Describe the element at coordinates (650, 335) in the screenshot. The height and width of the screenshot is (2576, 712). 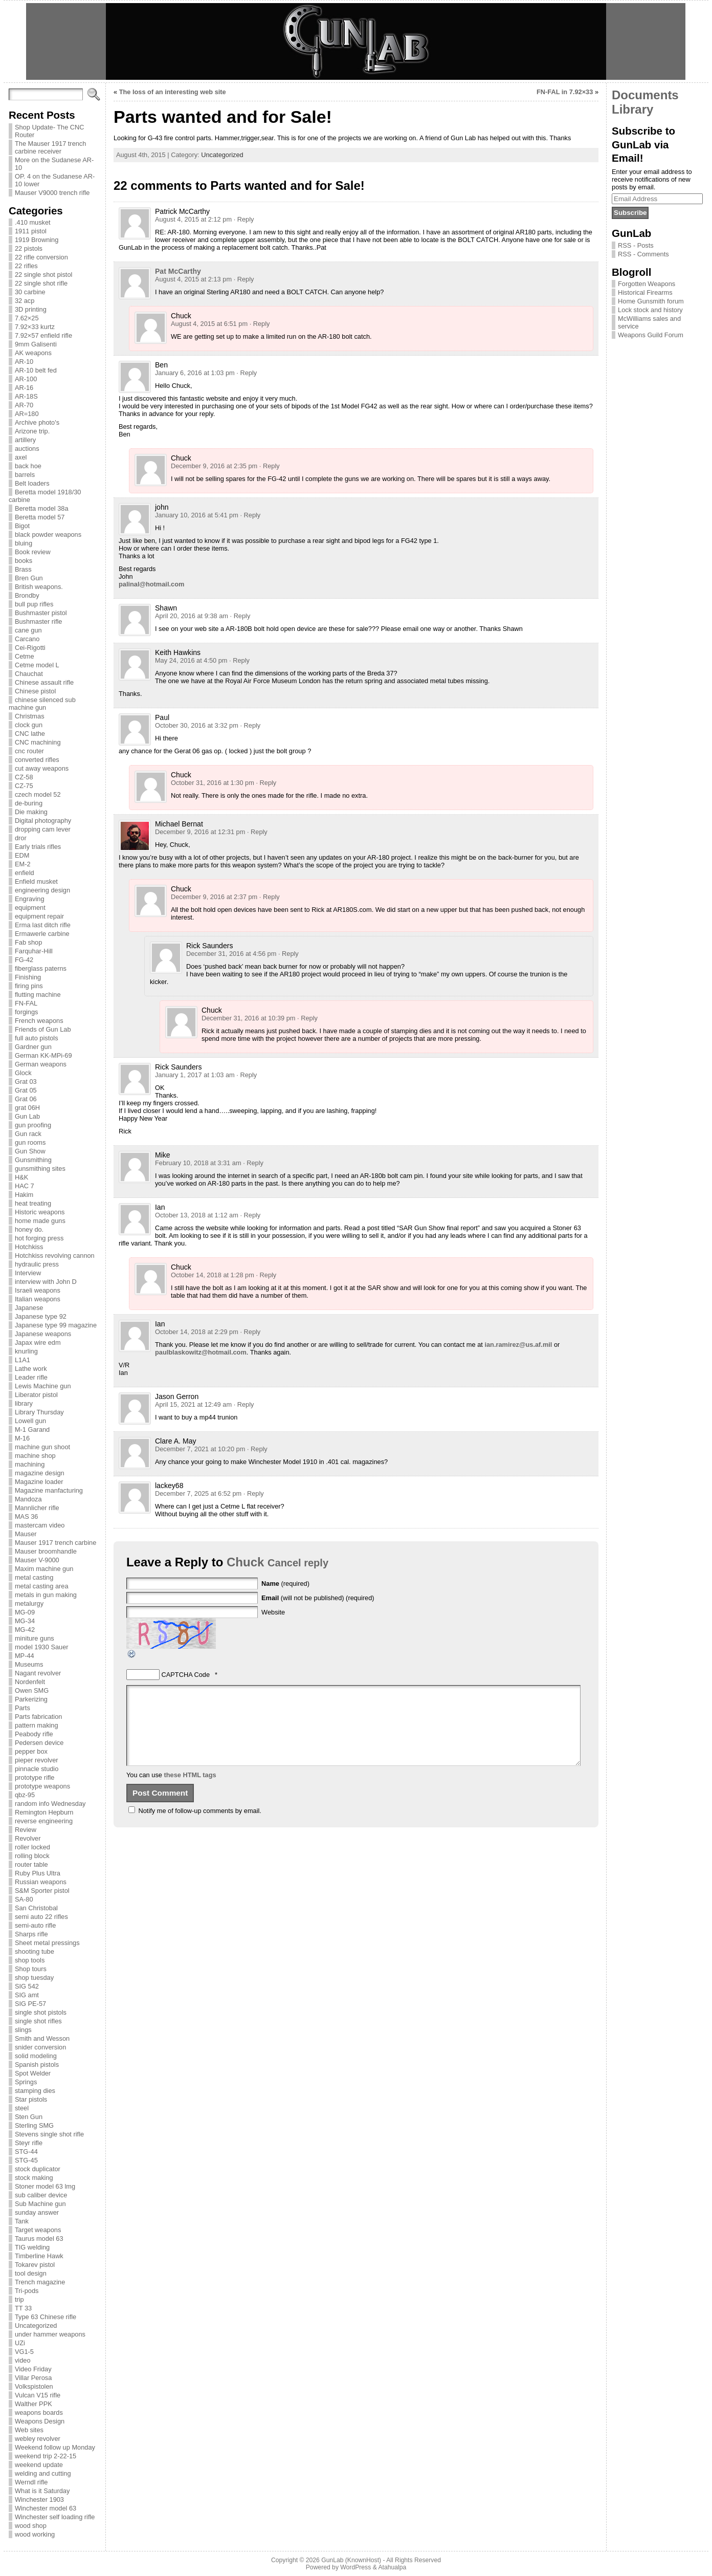
I see `Weapons Guild Forum` at that location.